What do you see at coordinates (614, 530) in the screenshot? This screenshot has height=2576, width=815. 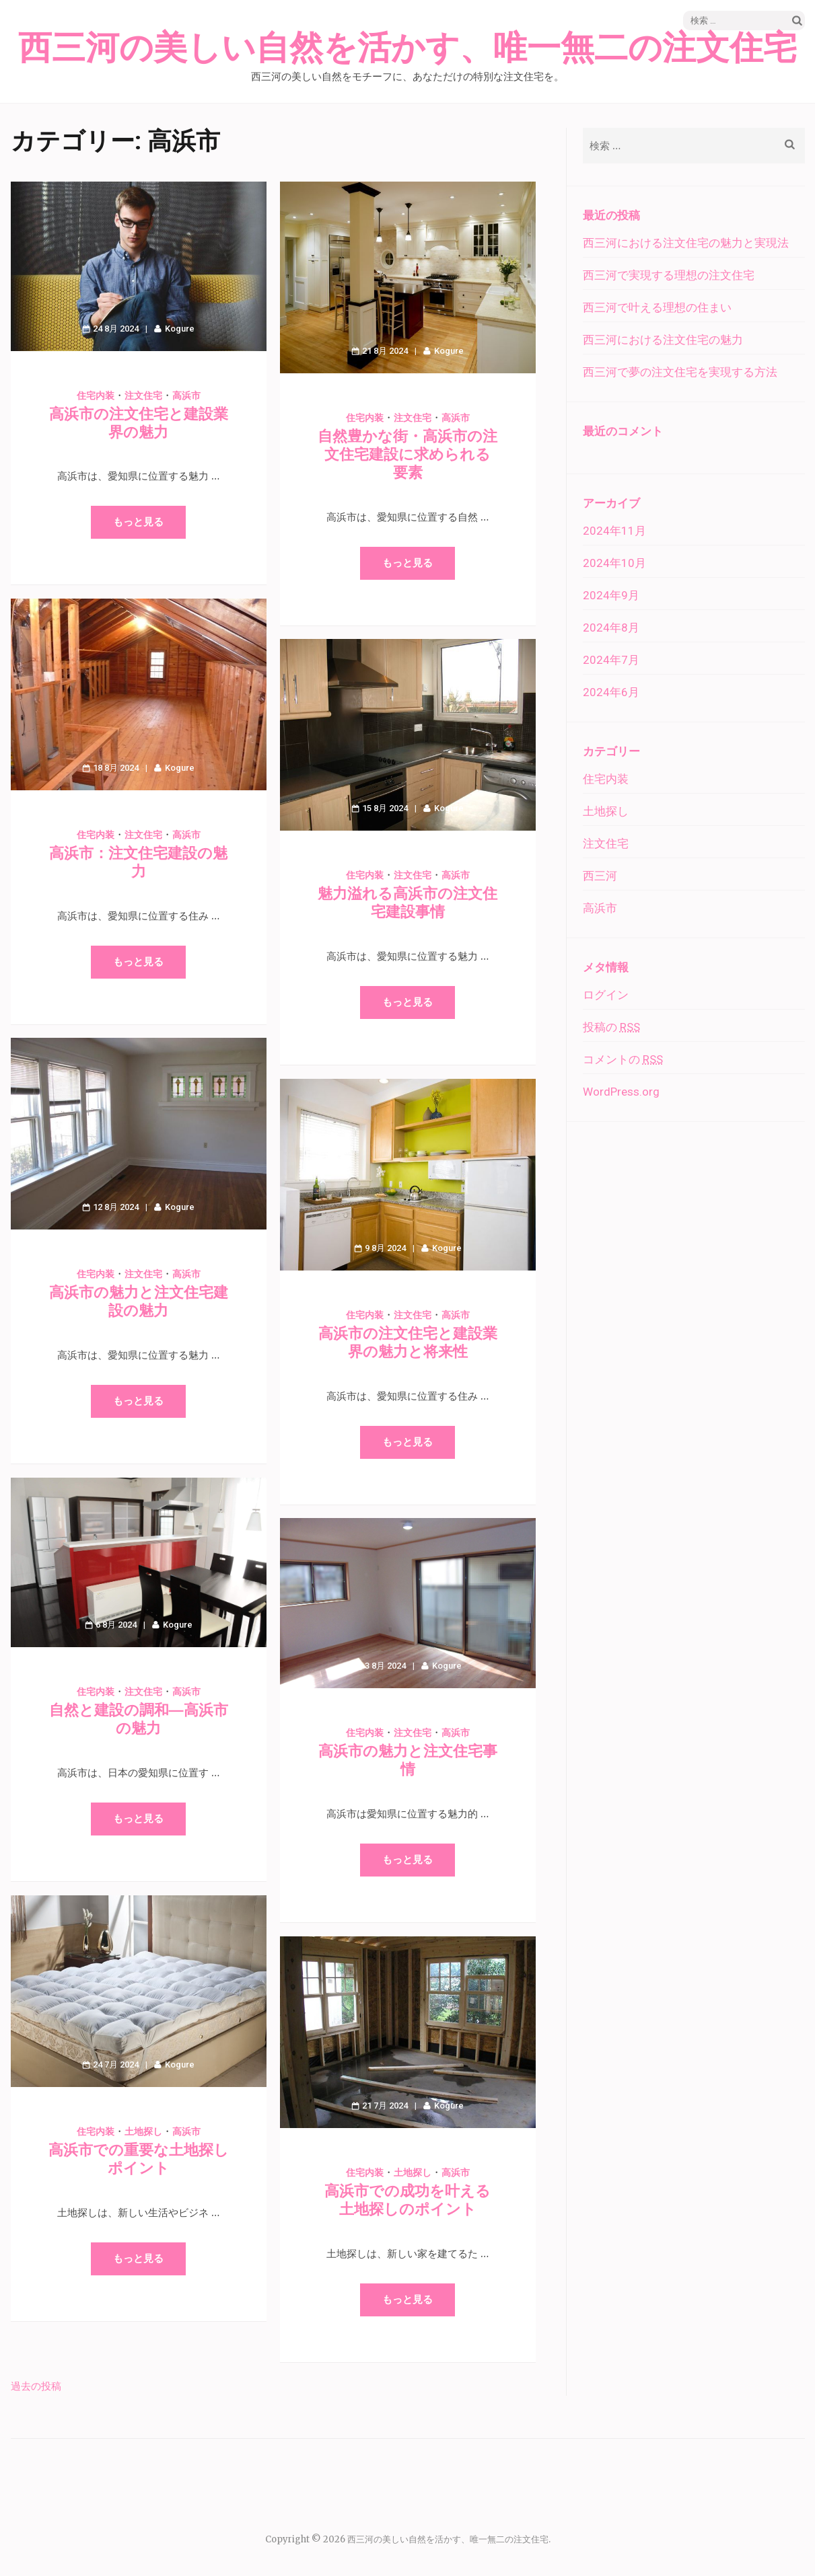 I see `2024年11月` at bounding box center [614, 530].